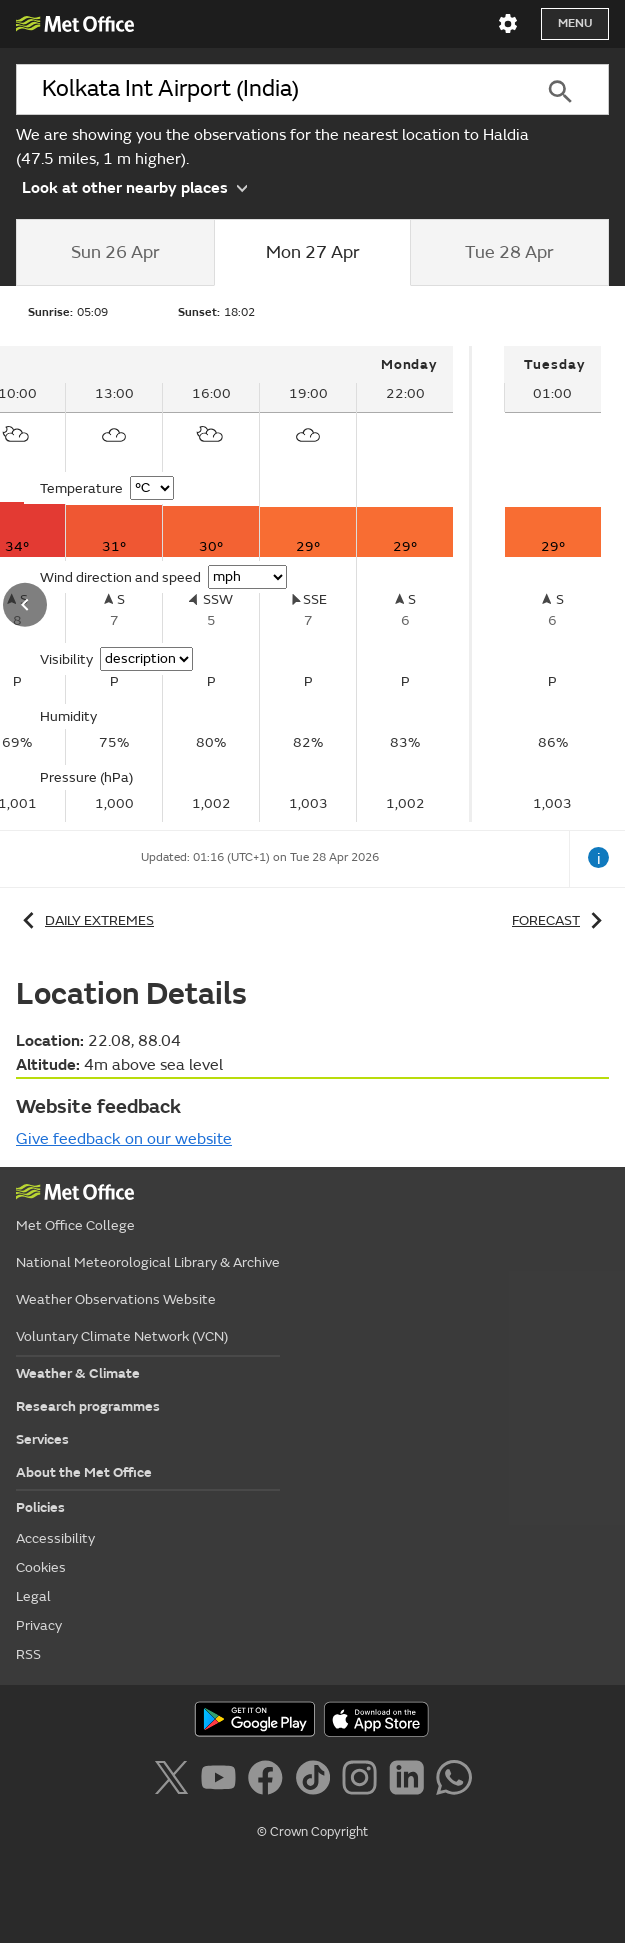 The height and width of the screenshot is (1943, 625). Describe the element at coordinates (312, 1832) in the screenshot. I see `© Crown Copyright` at that location.